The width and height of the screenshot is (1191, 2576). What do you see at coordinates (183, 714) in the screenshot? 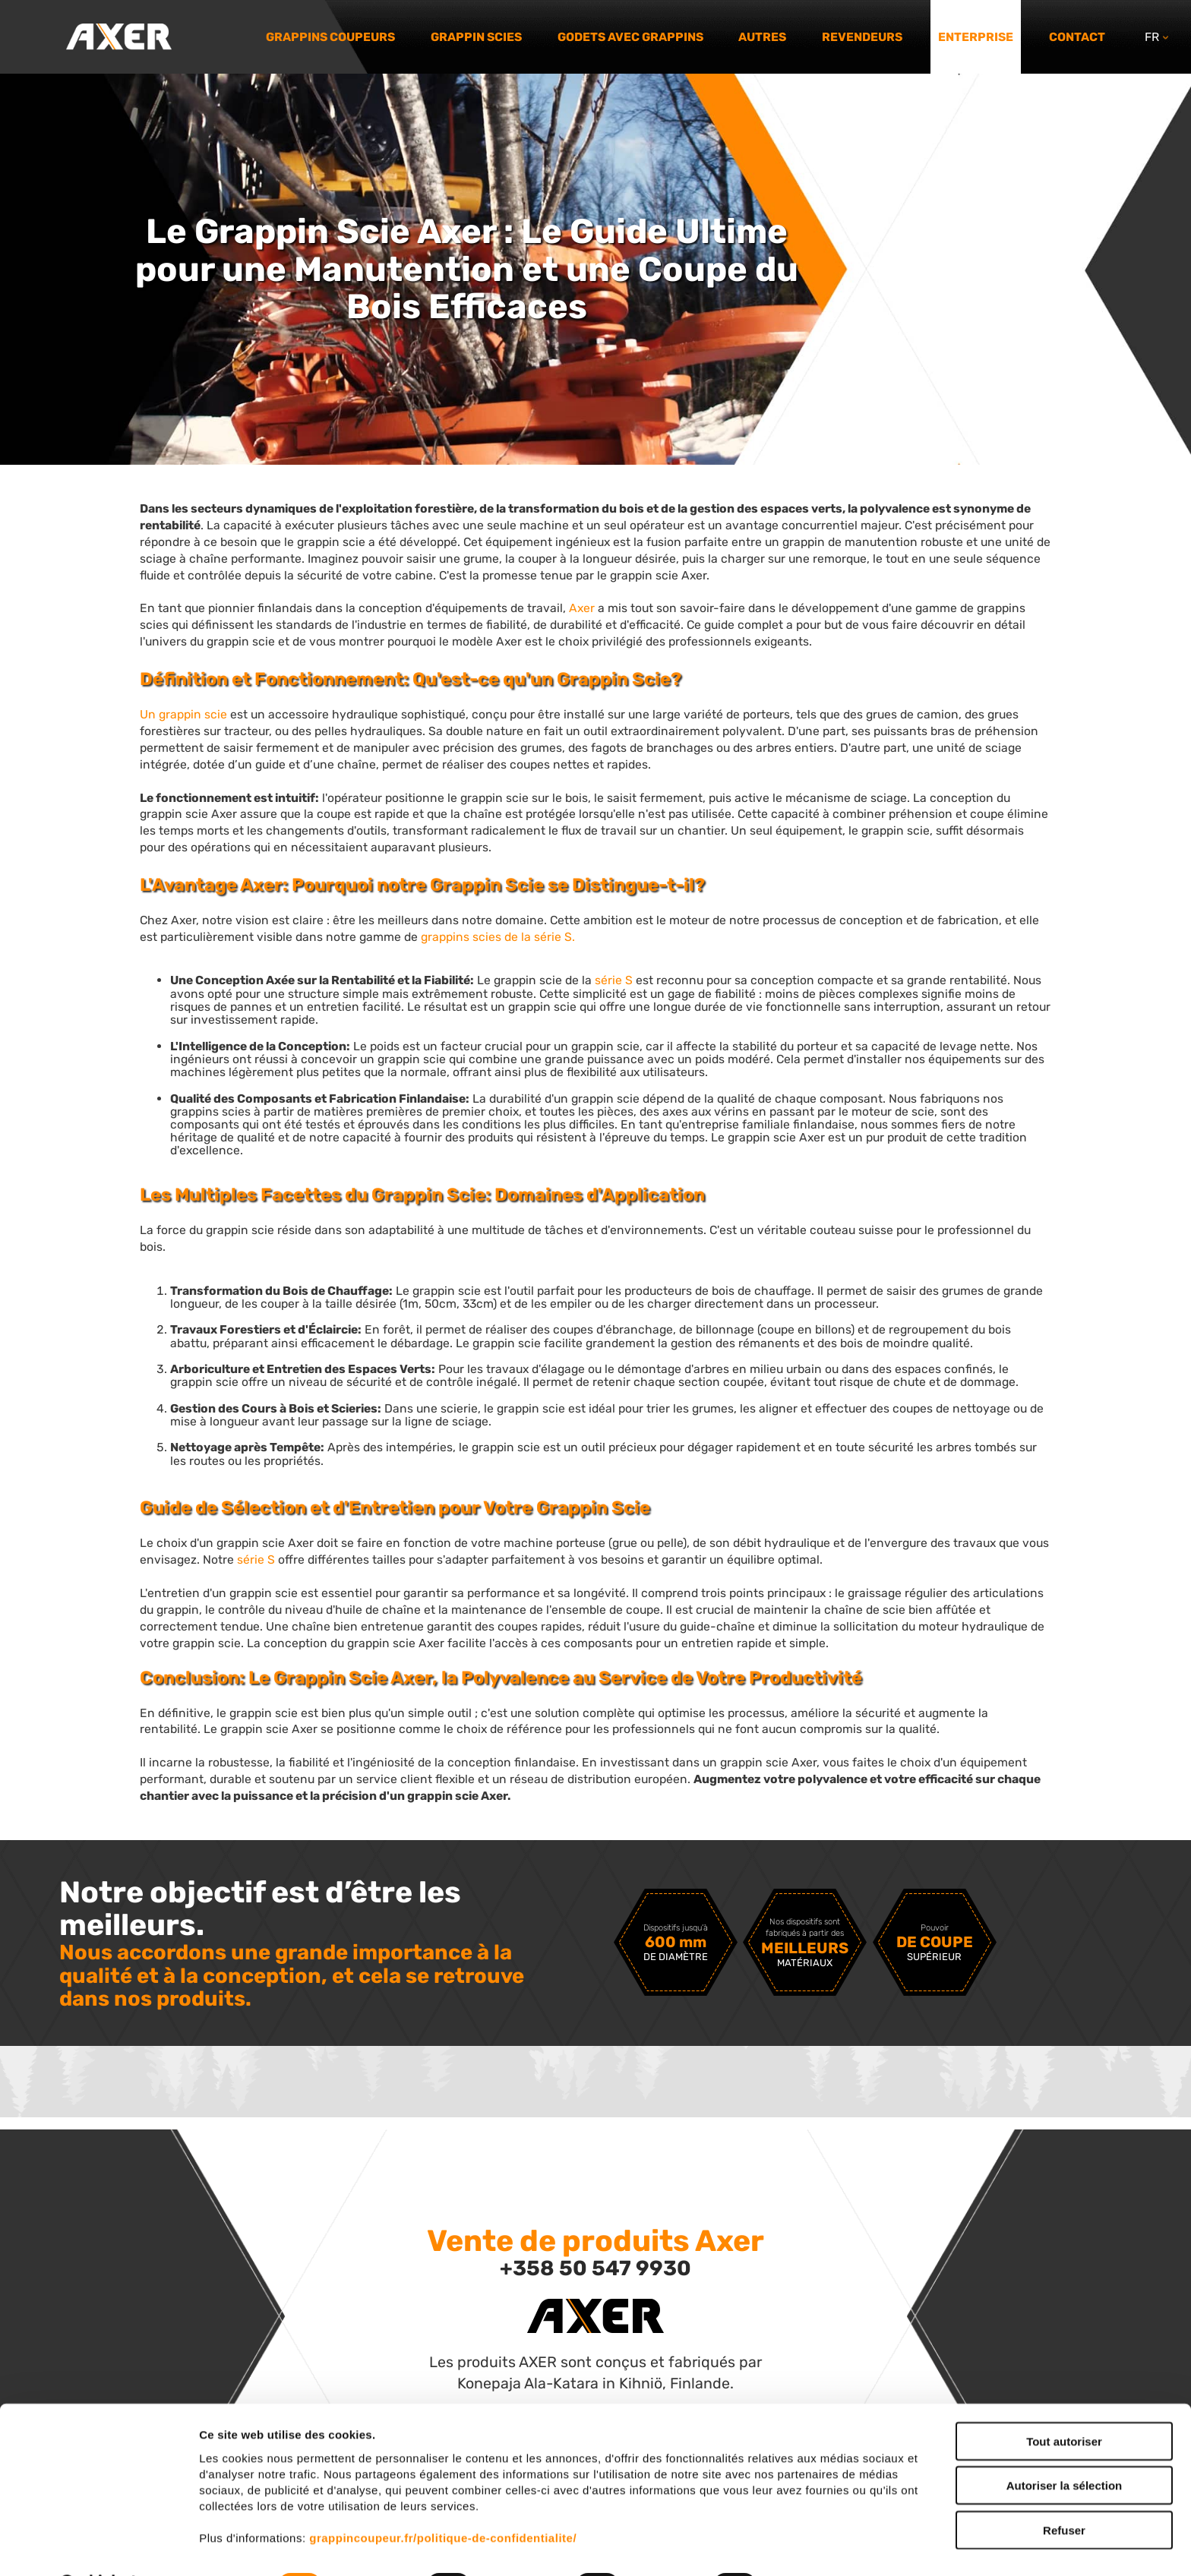
I see `Un grappin scie` at bounding box center [183, 714].